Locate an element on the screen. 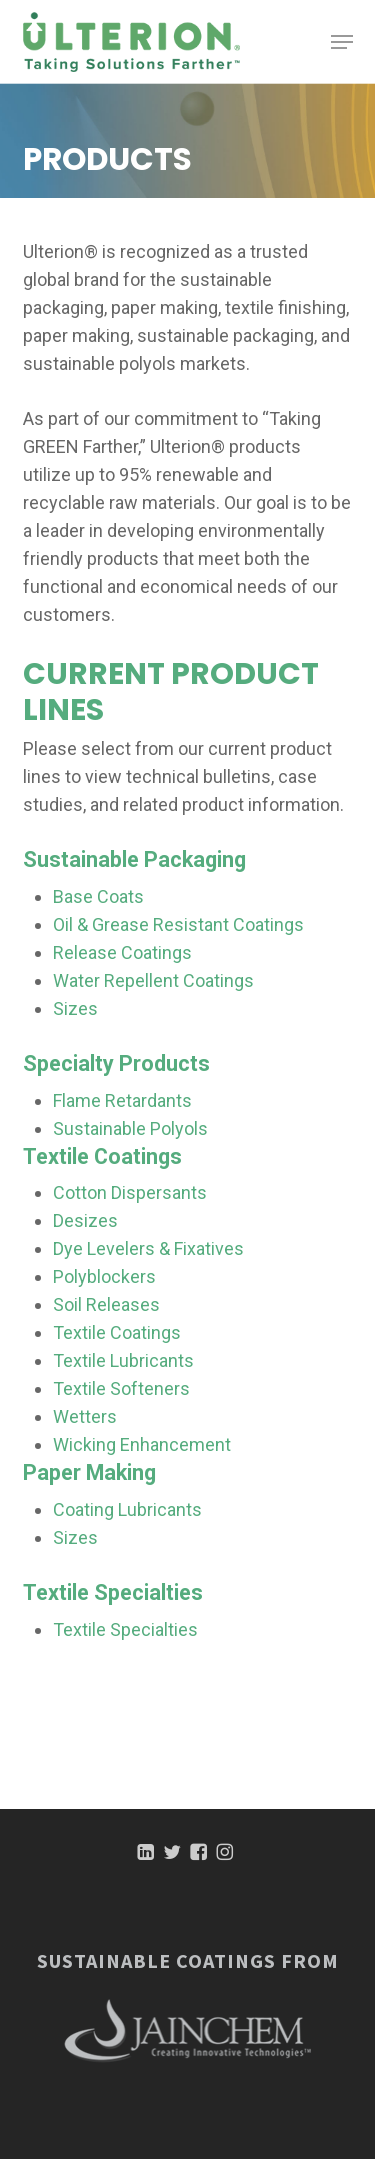 This screenshot has height=2159, width=375. Flame Retardants is located at coordinates (122, 1100).